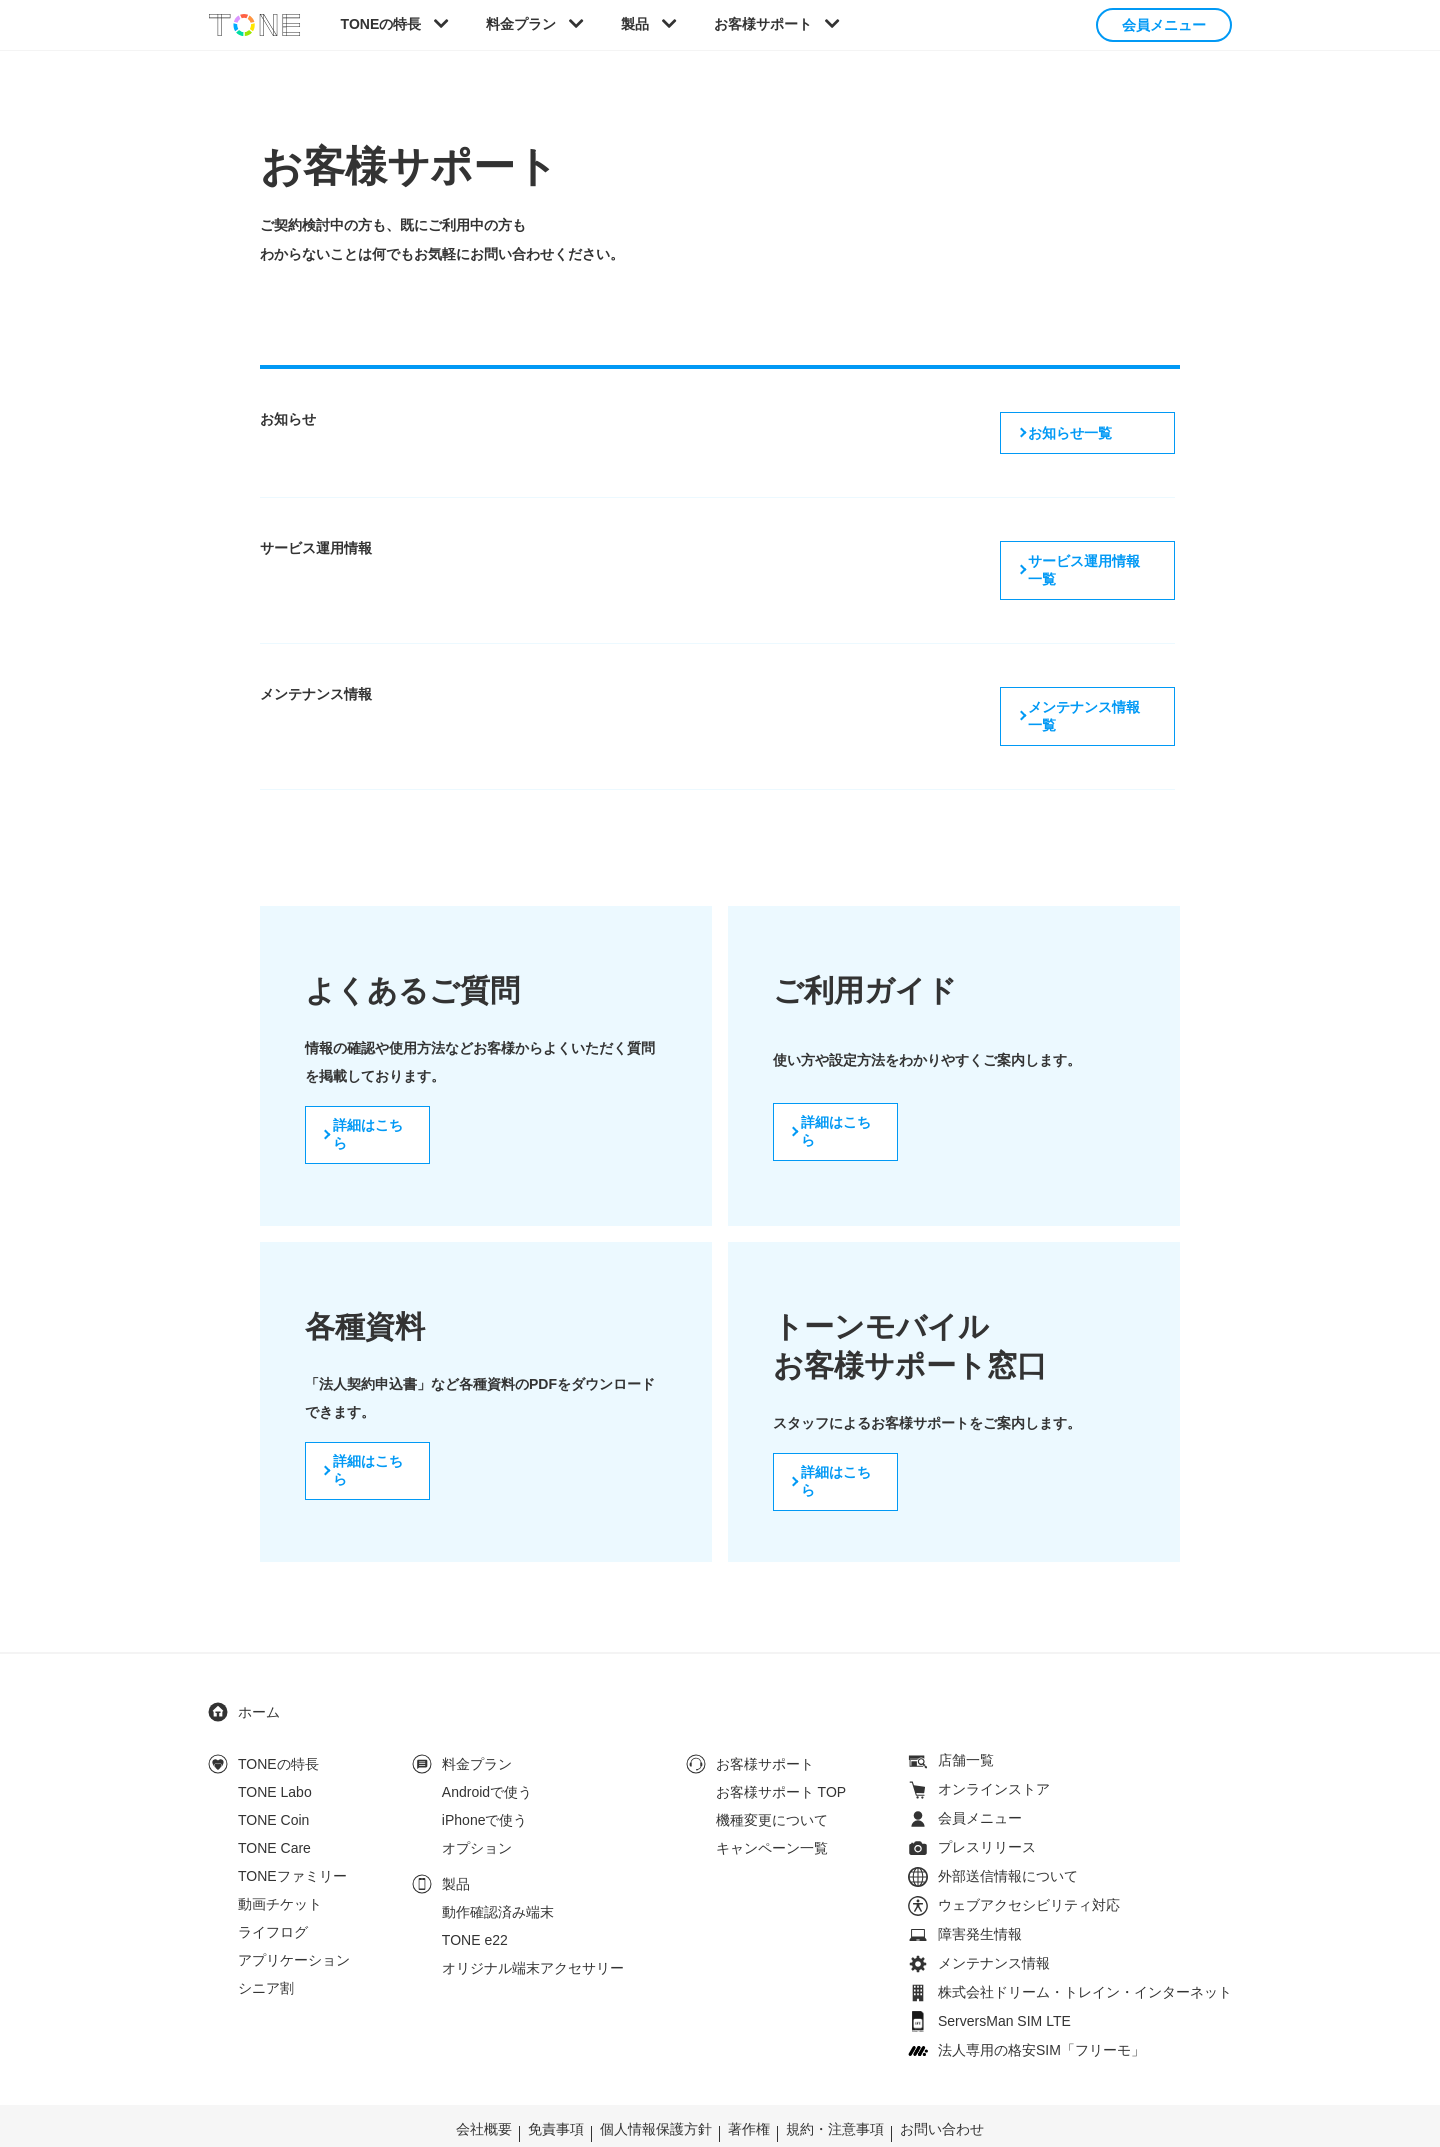  Describe the element at coordinates (1004, 1967) in the screenshot. I see `ServersMan SIM LTE` at that location.